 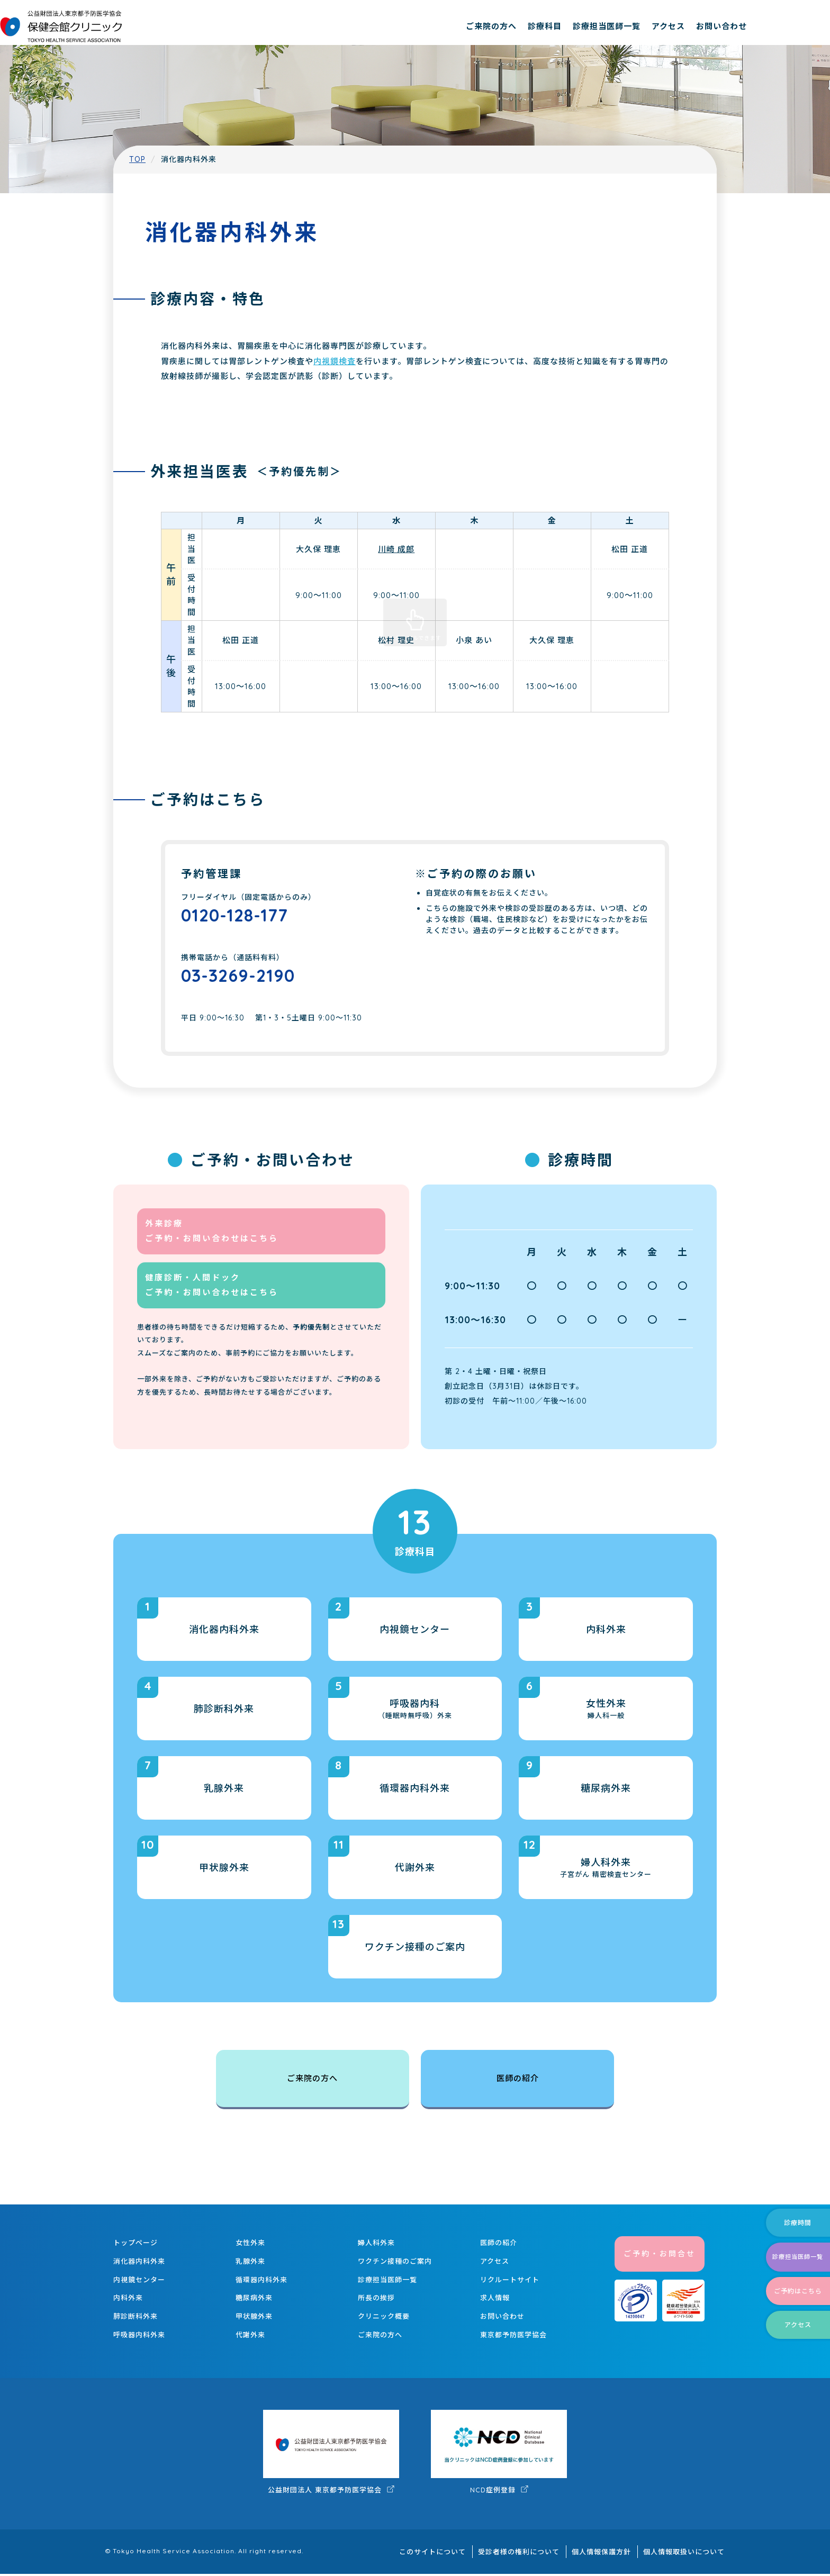 I want to click on TOP, so click(x=137, y=159).